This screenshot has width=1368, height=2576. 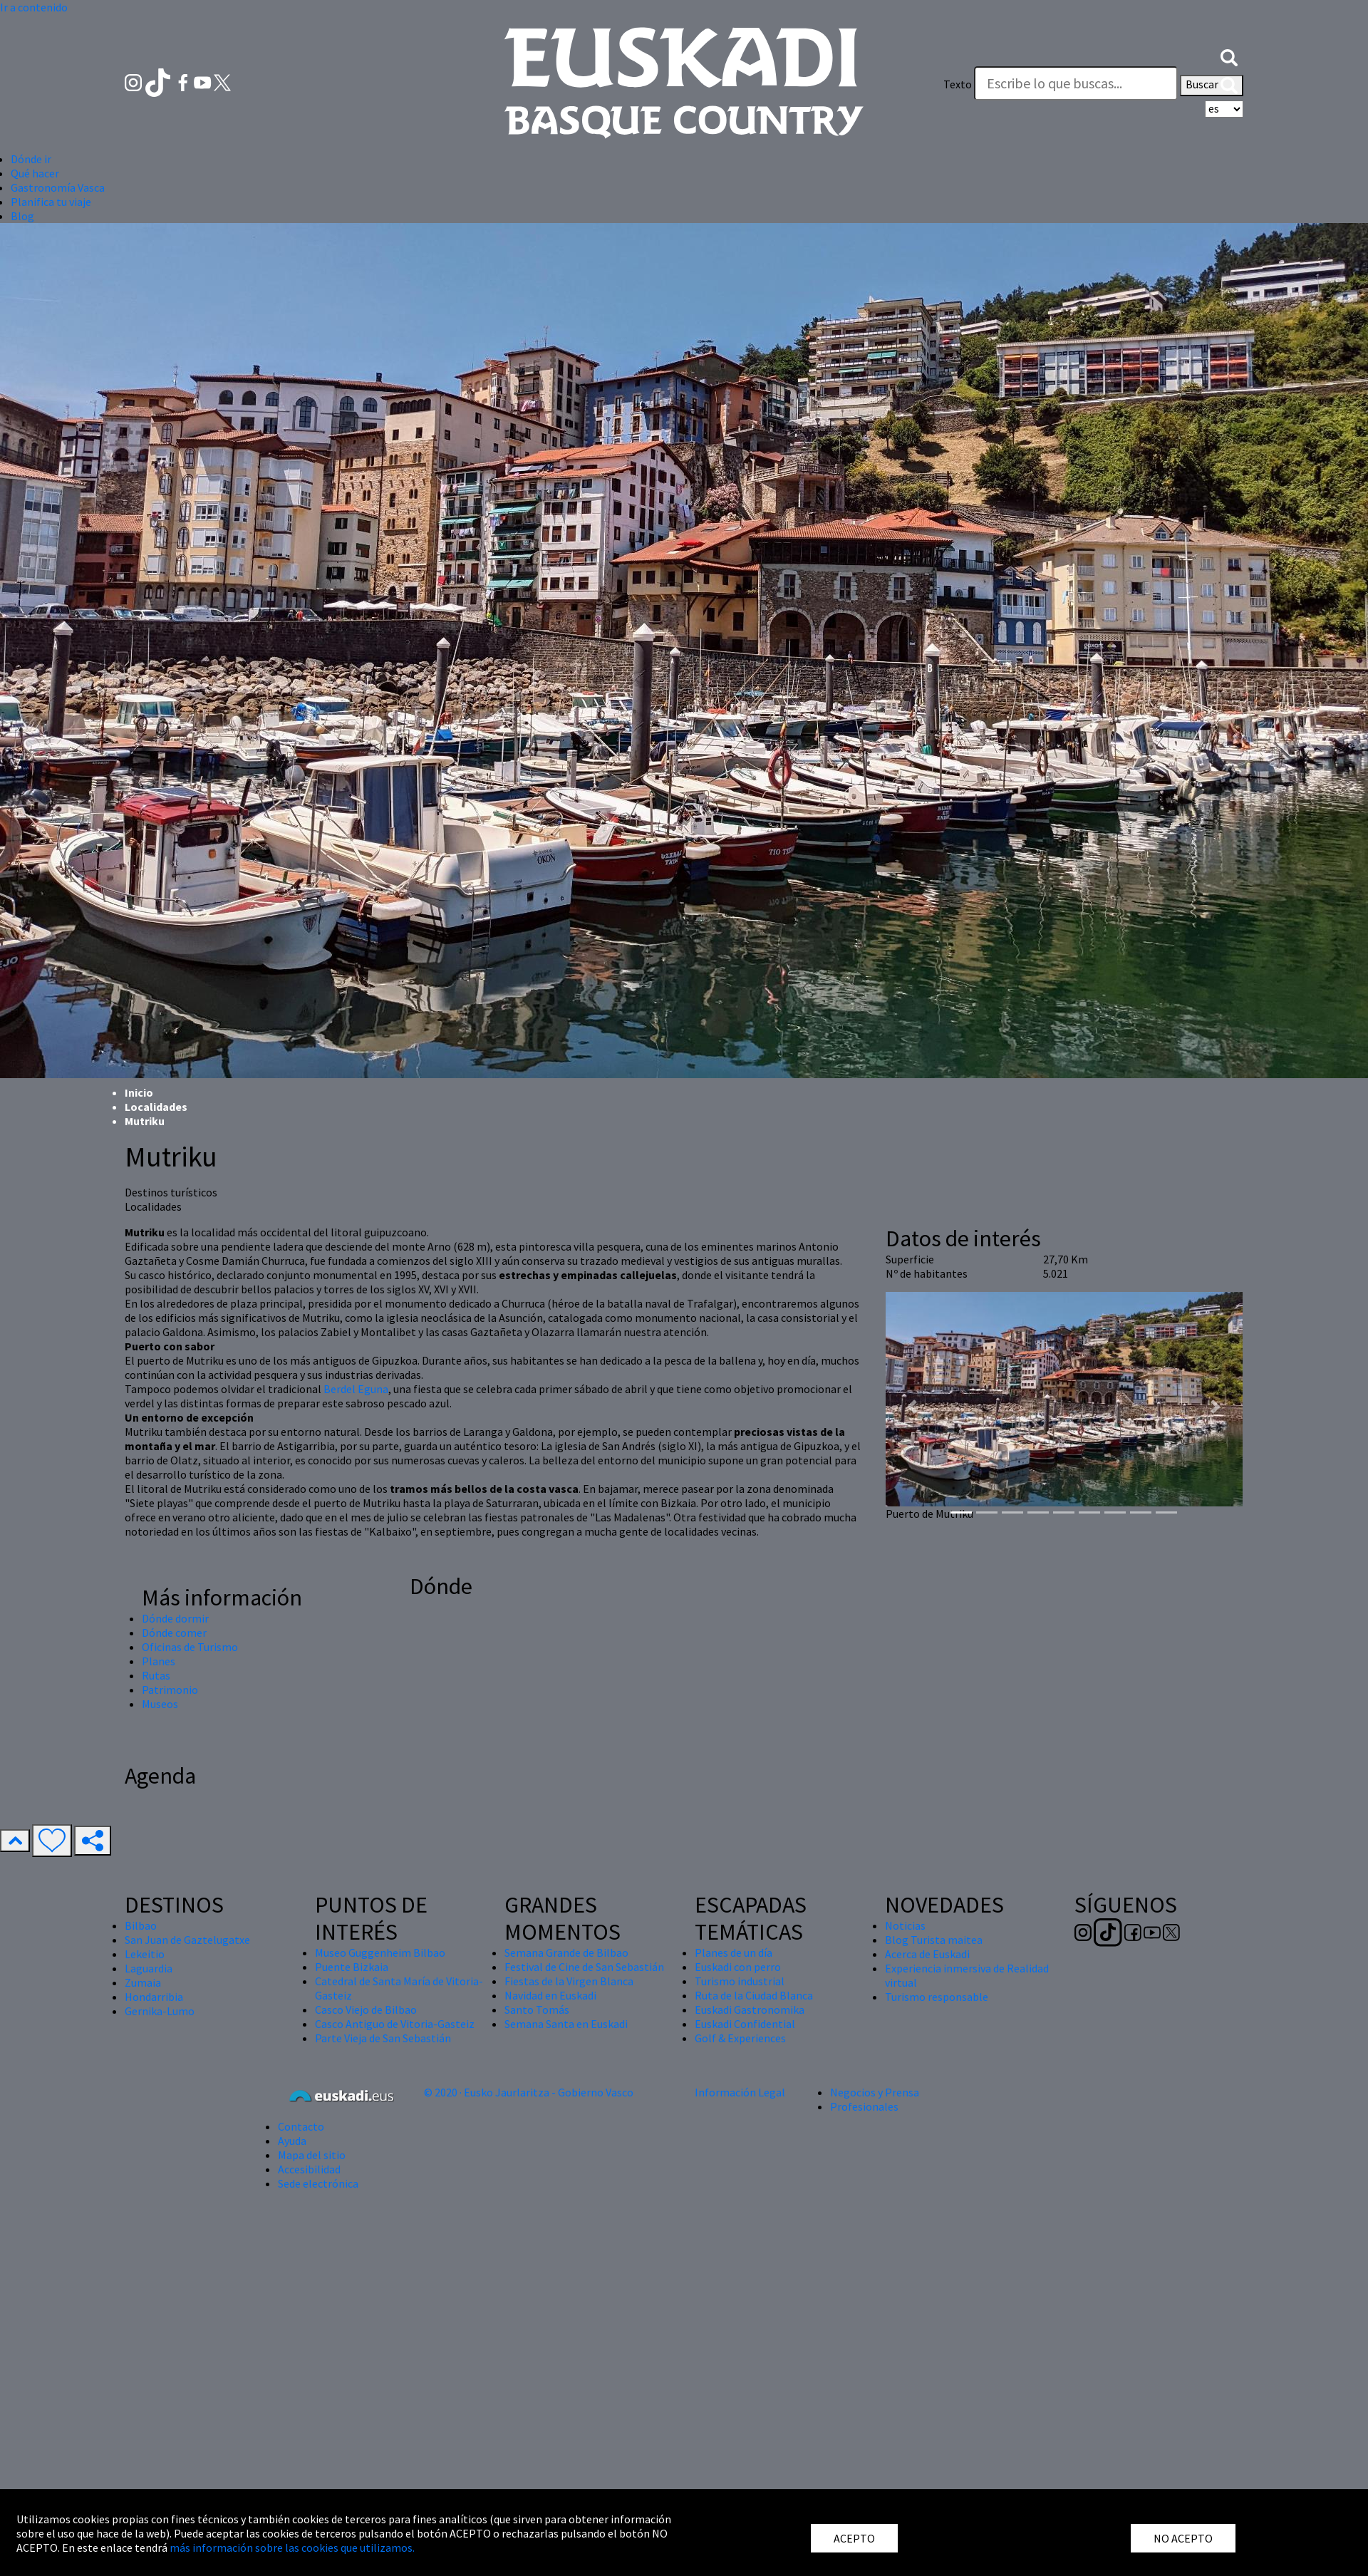 I want to click on Golf & Experiences, so click(x=740, y=2038).